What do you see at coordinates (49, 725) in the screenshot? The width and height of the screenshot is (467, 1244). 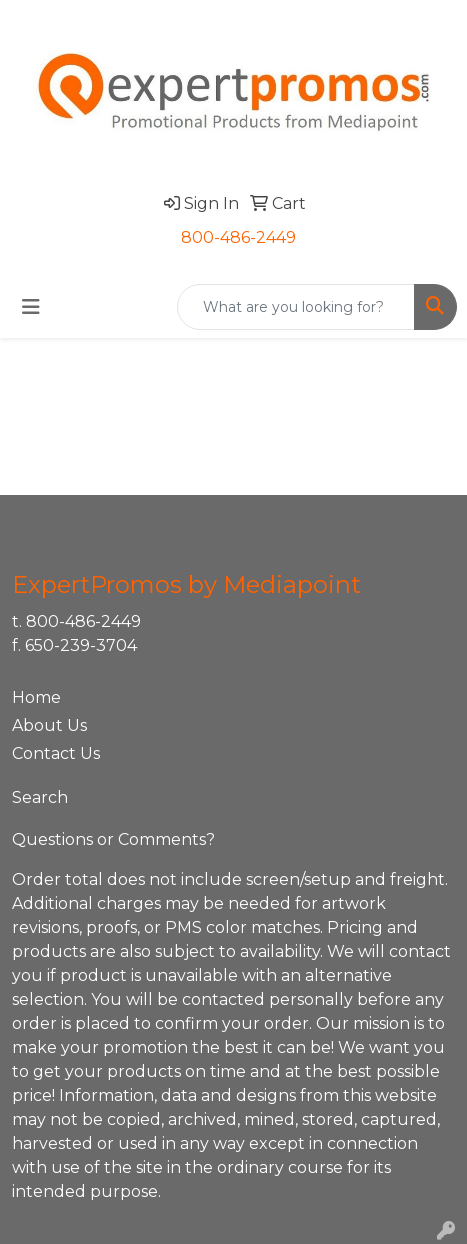 I see `About Us` at bounding box center [49, 725].